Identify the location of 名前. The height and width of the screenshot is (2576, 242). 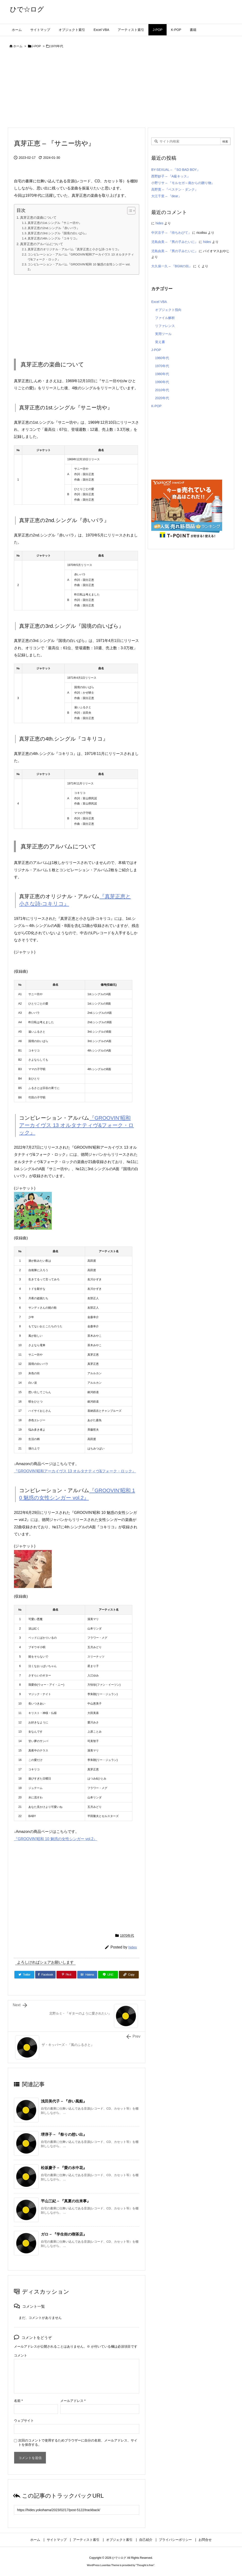
(18, 2401).